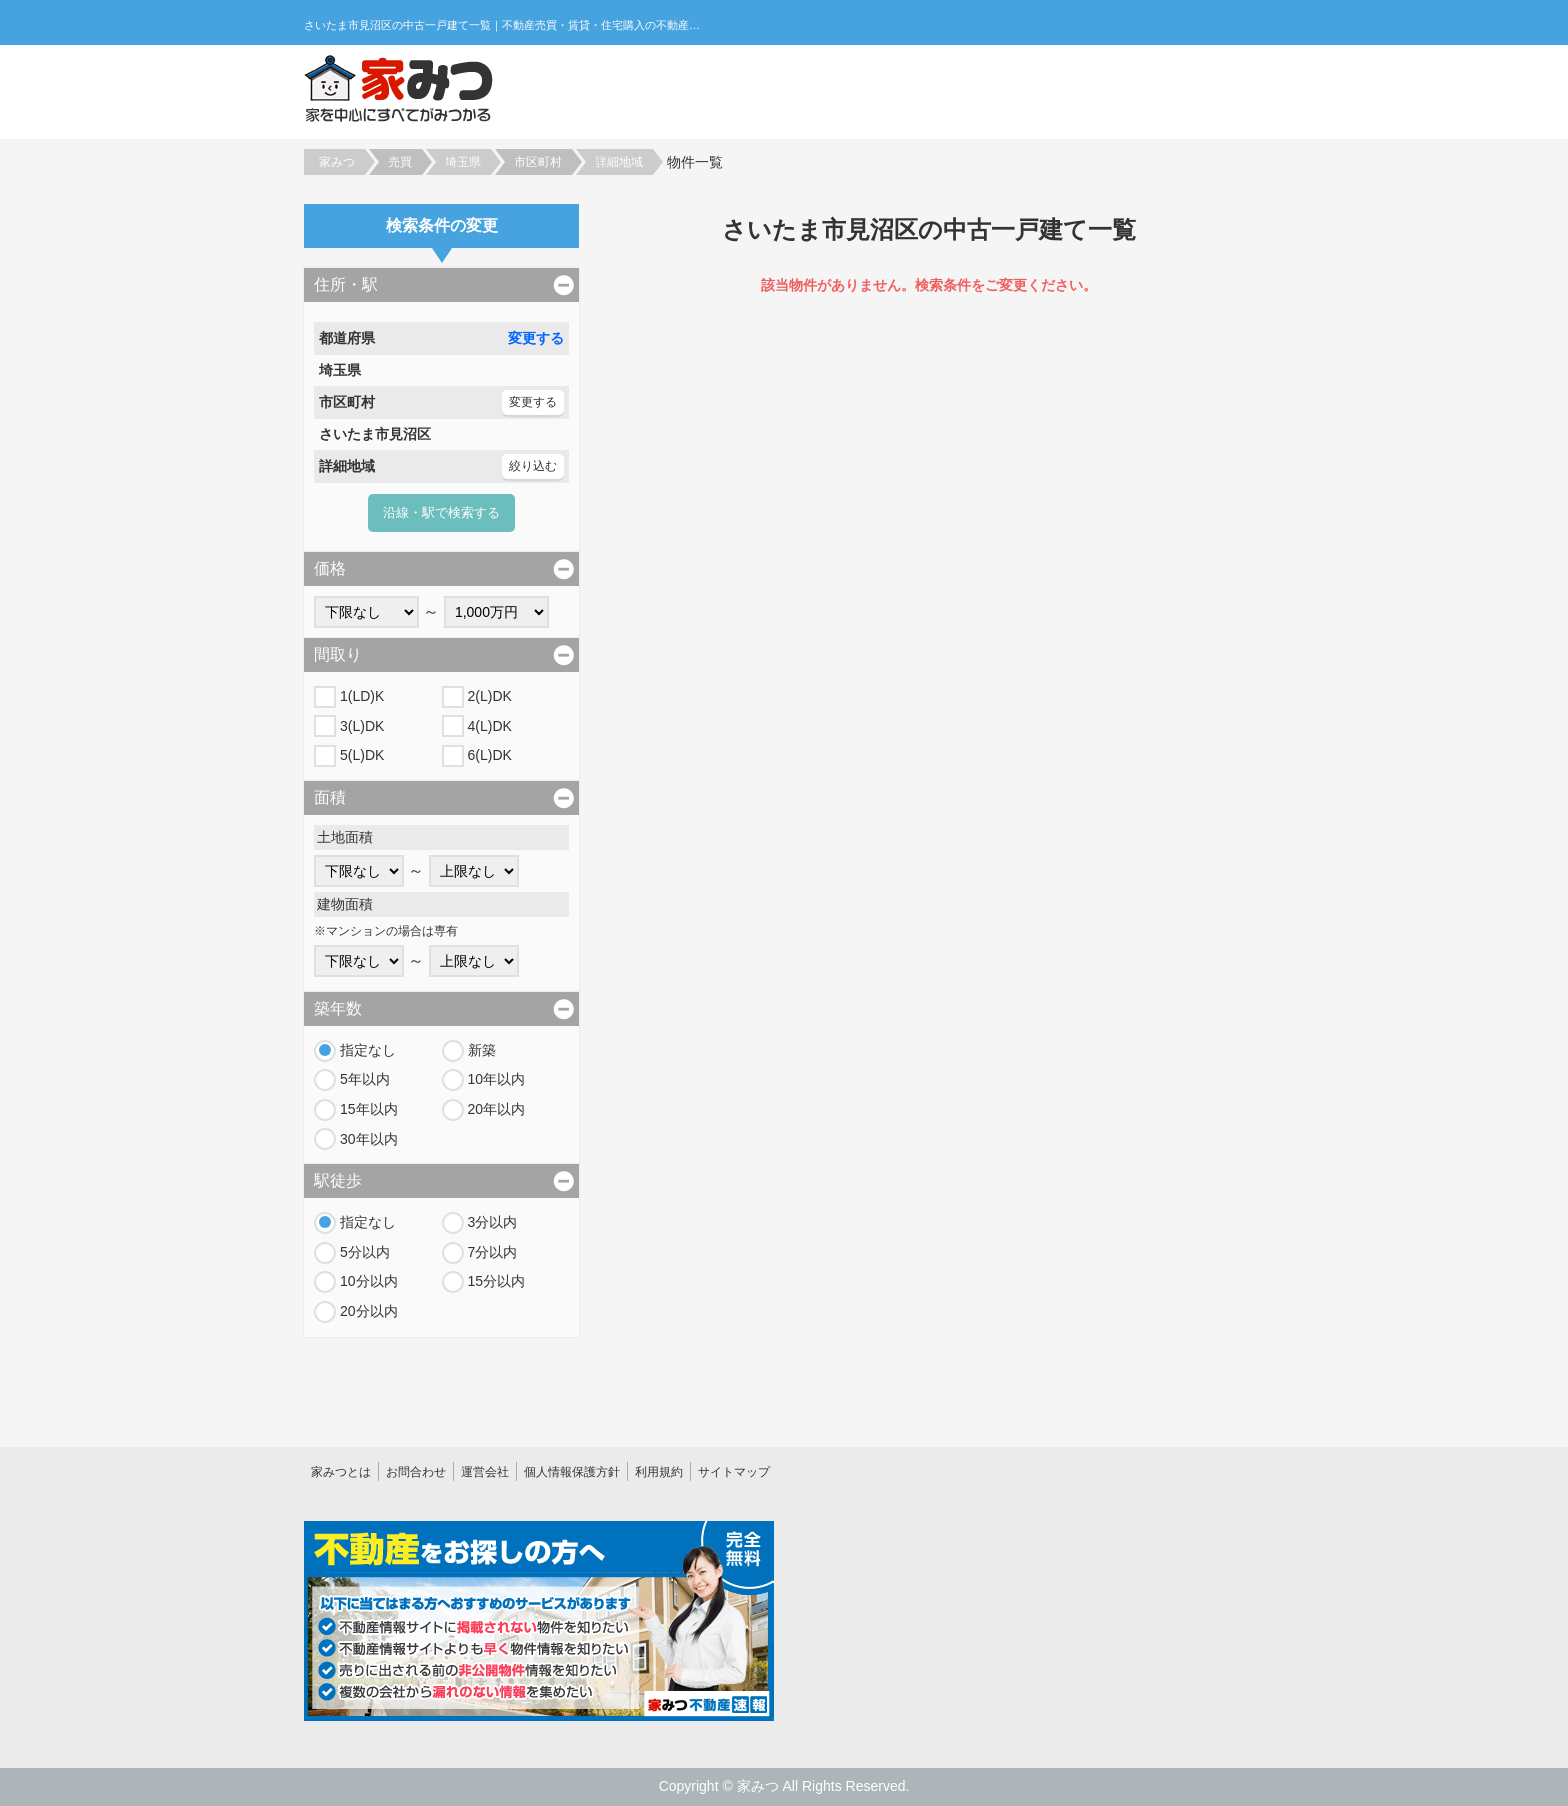 The image size is (1568, 1806). What do you see at coordinates (490, 726) in the screenshot?
I see `4(L)DK` at bounding box center [490, 726].